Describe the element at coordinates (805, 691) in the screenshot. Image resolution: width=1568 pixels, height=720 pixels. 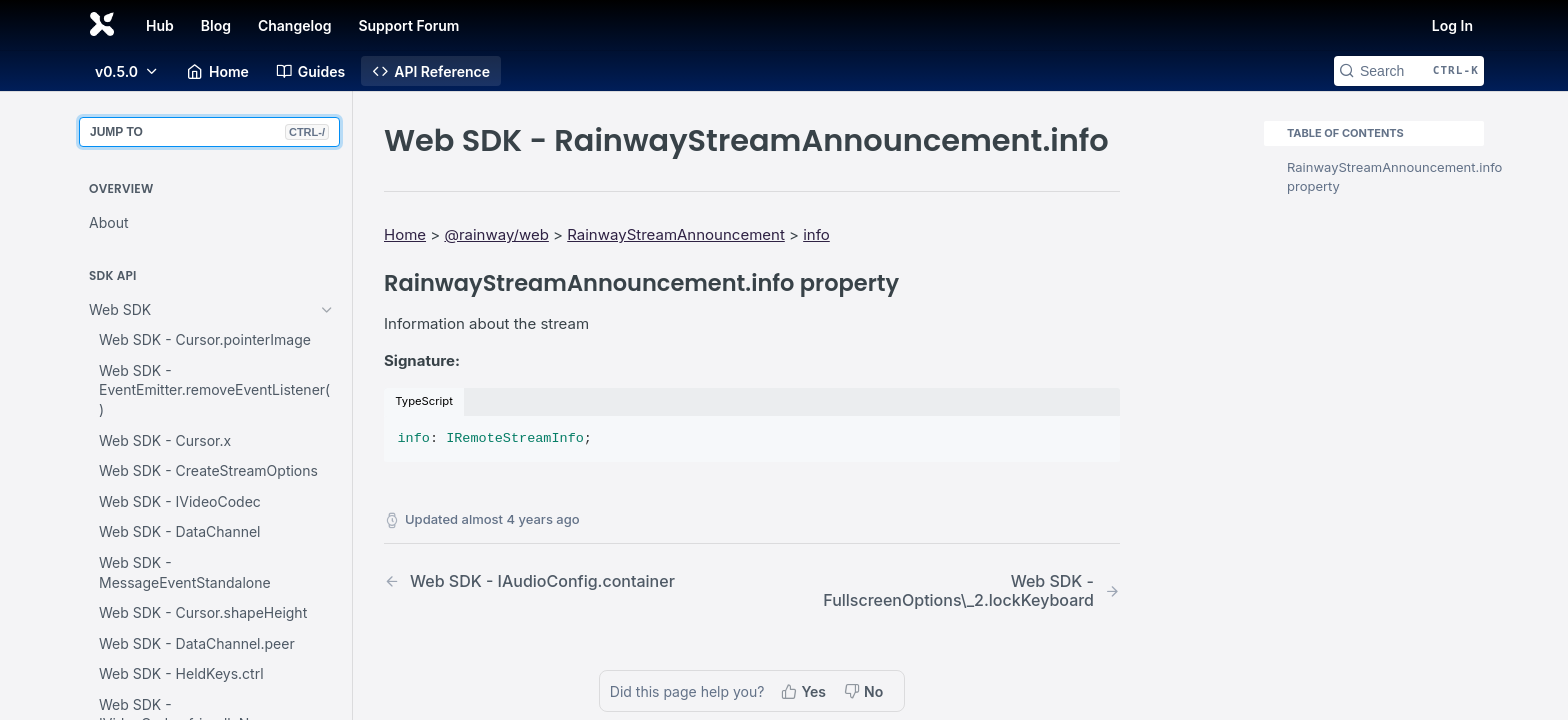
I see `[Yes, this page helped me]` at that location.